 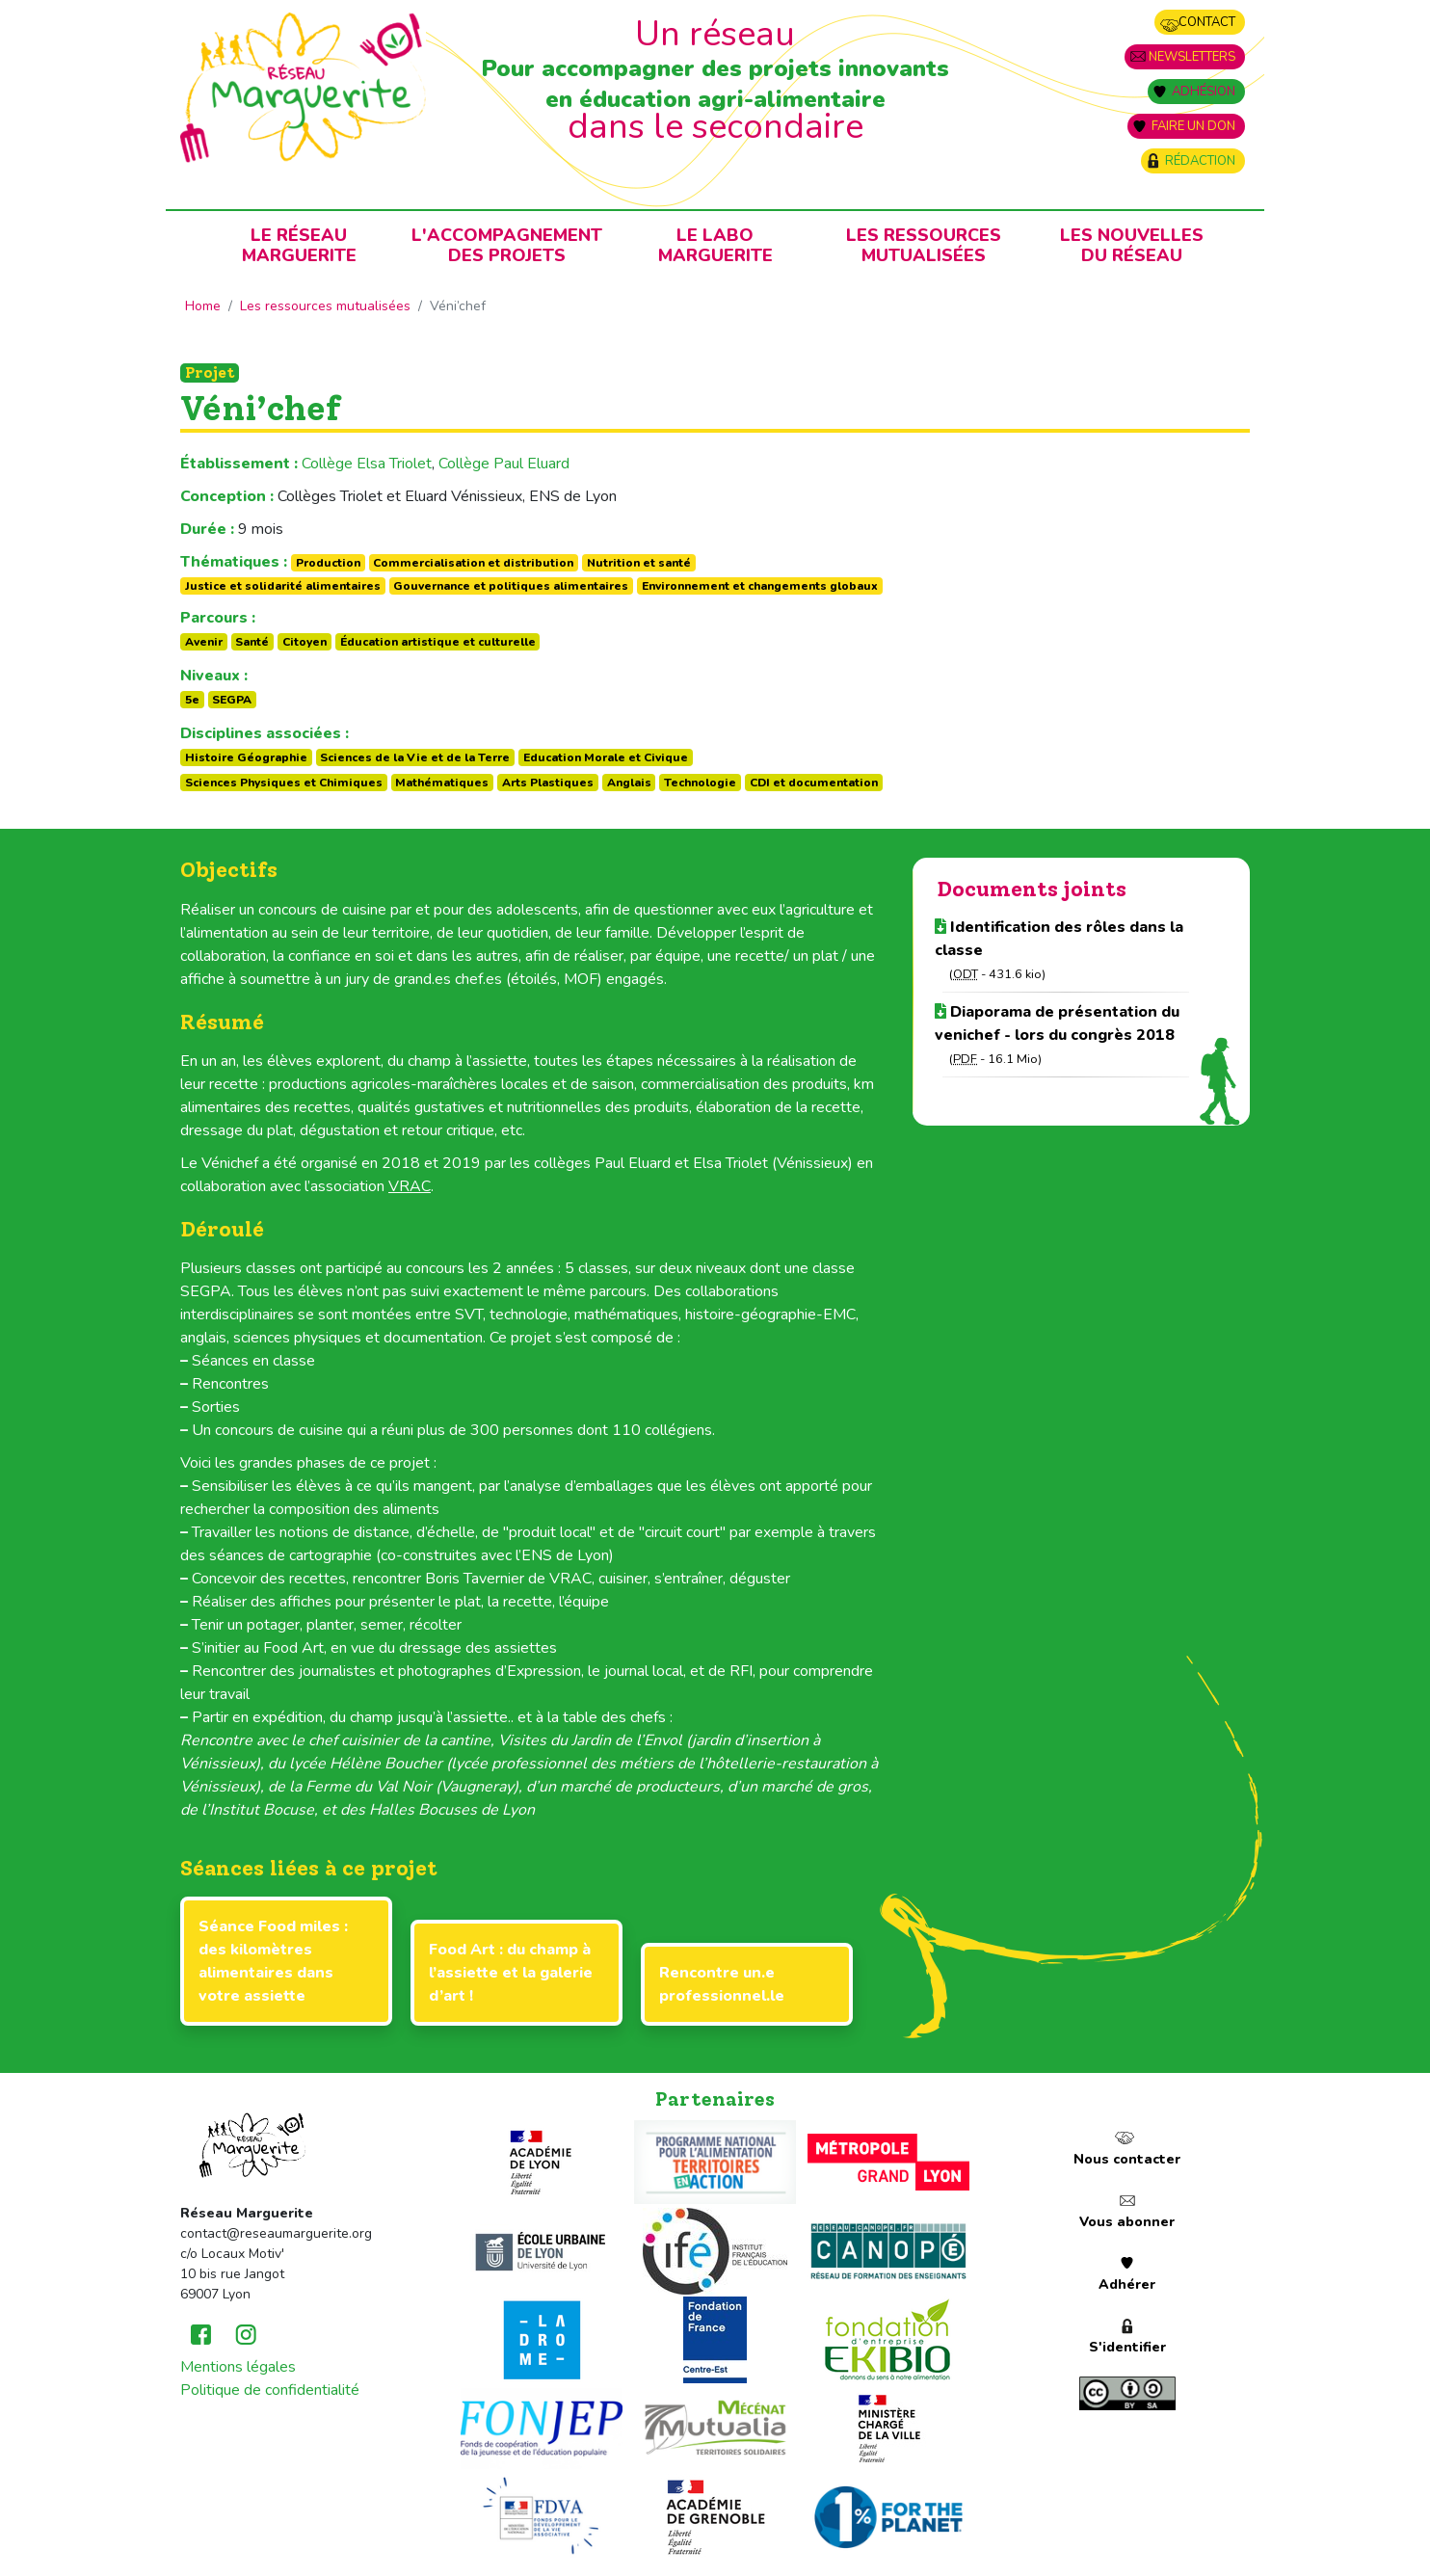 What do you see at coordinates (1132, 245) in the screenshot?
I see `Les nouvellesdu Réseau` at bounding box center [1132, 245].